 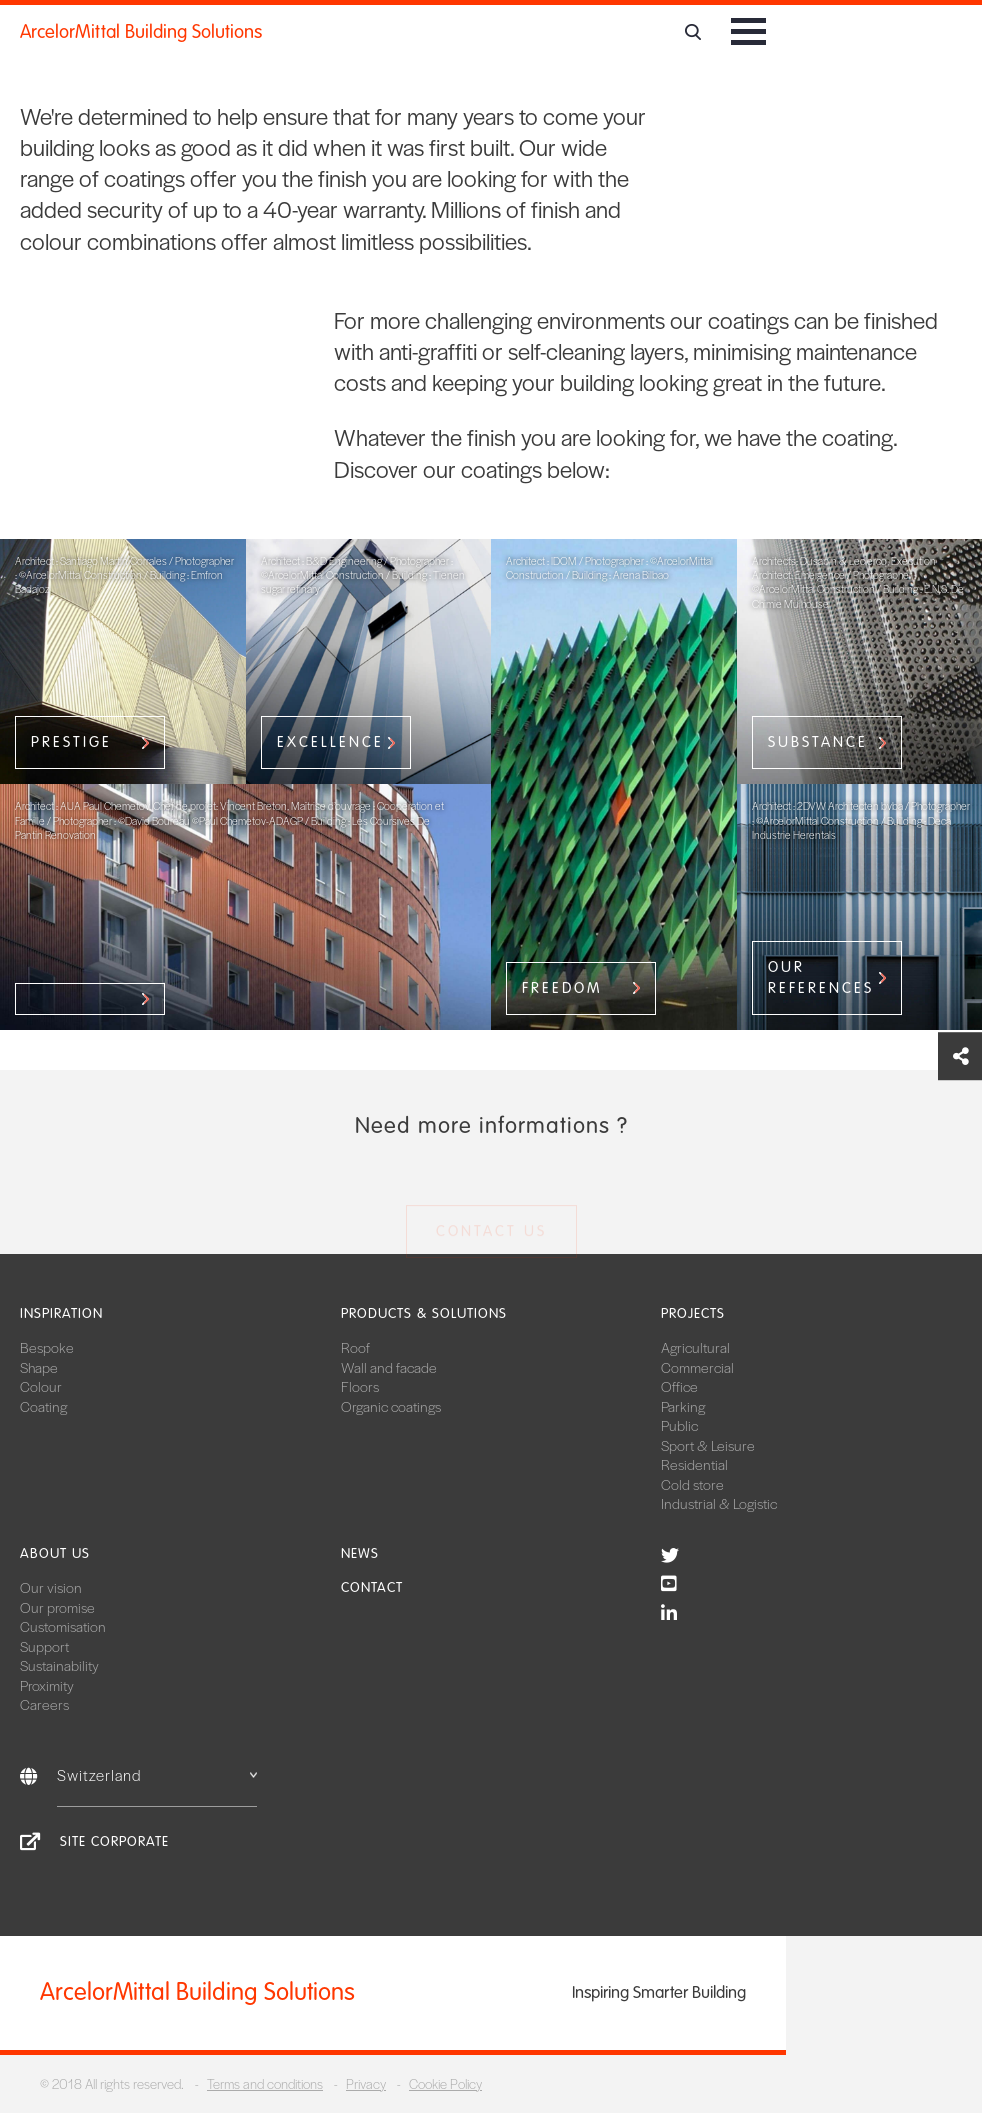 I want to click on Contact us, so click(x=491, y=1235).